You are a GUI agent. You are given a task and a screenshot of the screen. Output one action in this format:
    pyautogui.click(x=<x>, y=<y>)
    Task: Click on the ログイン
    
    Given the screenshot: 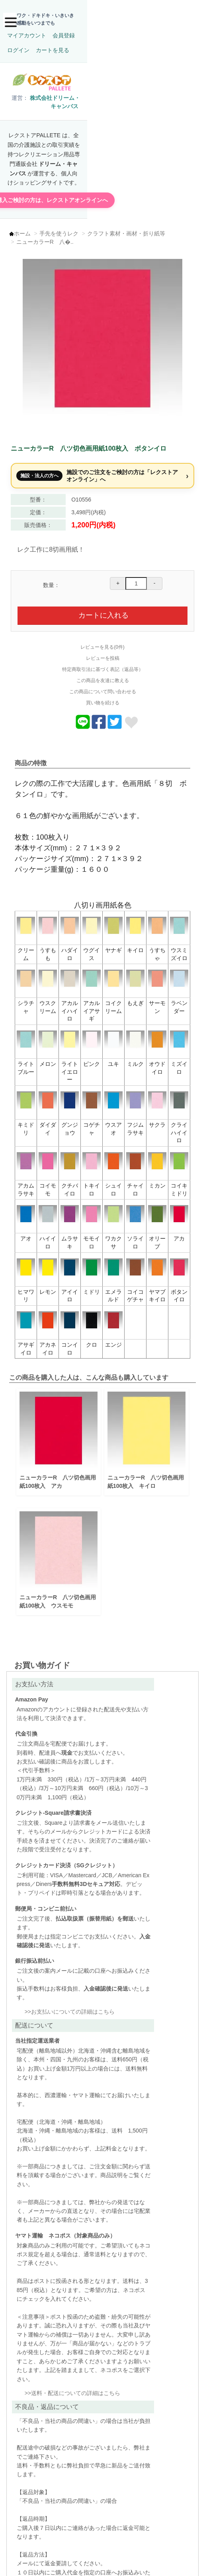 What is the action you would take?
    pyautogui.click(x=95, y=30)
    